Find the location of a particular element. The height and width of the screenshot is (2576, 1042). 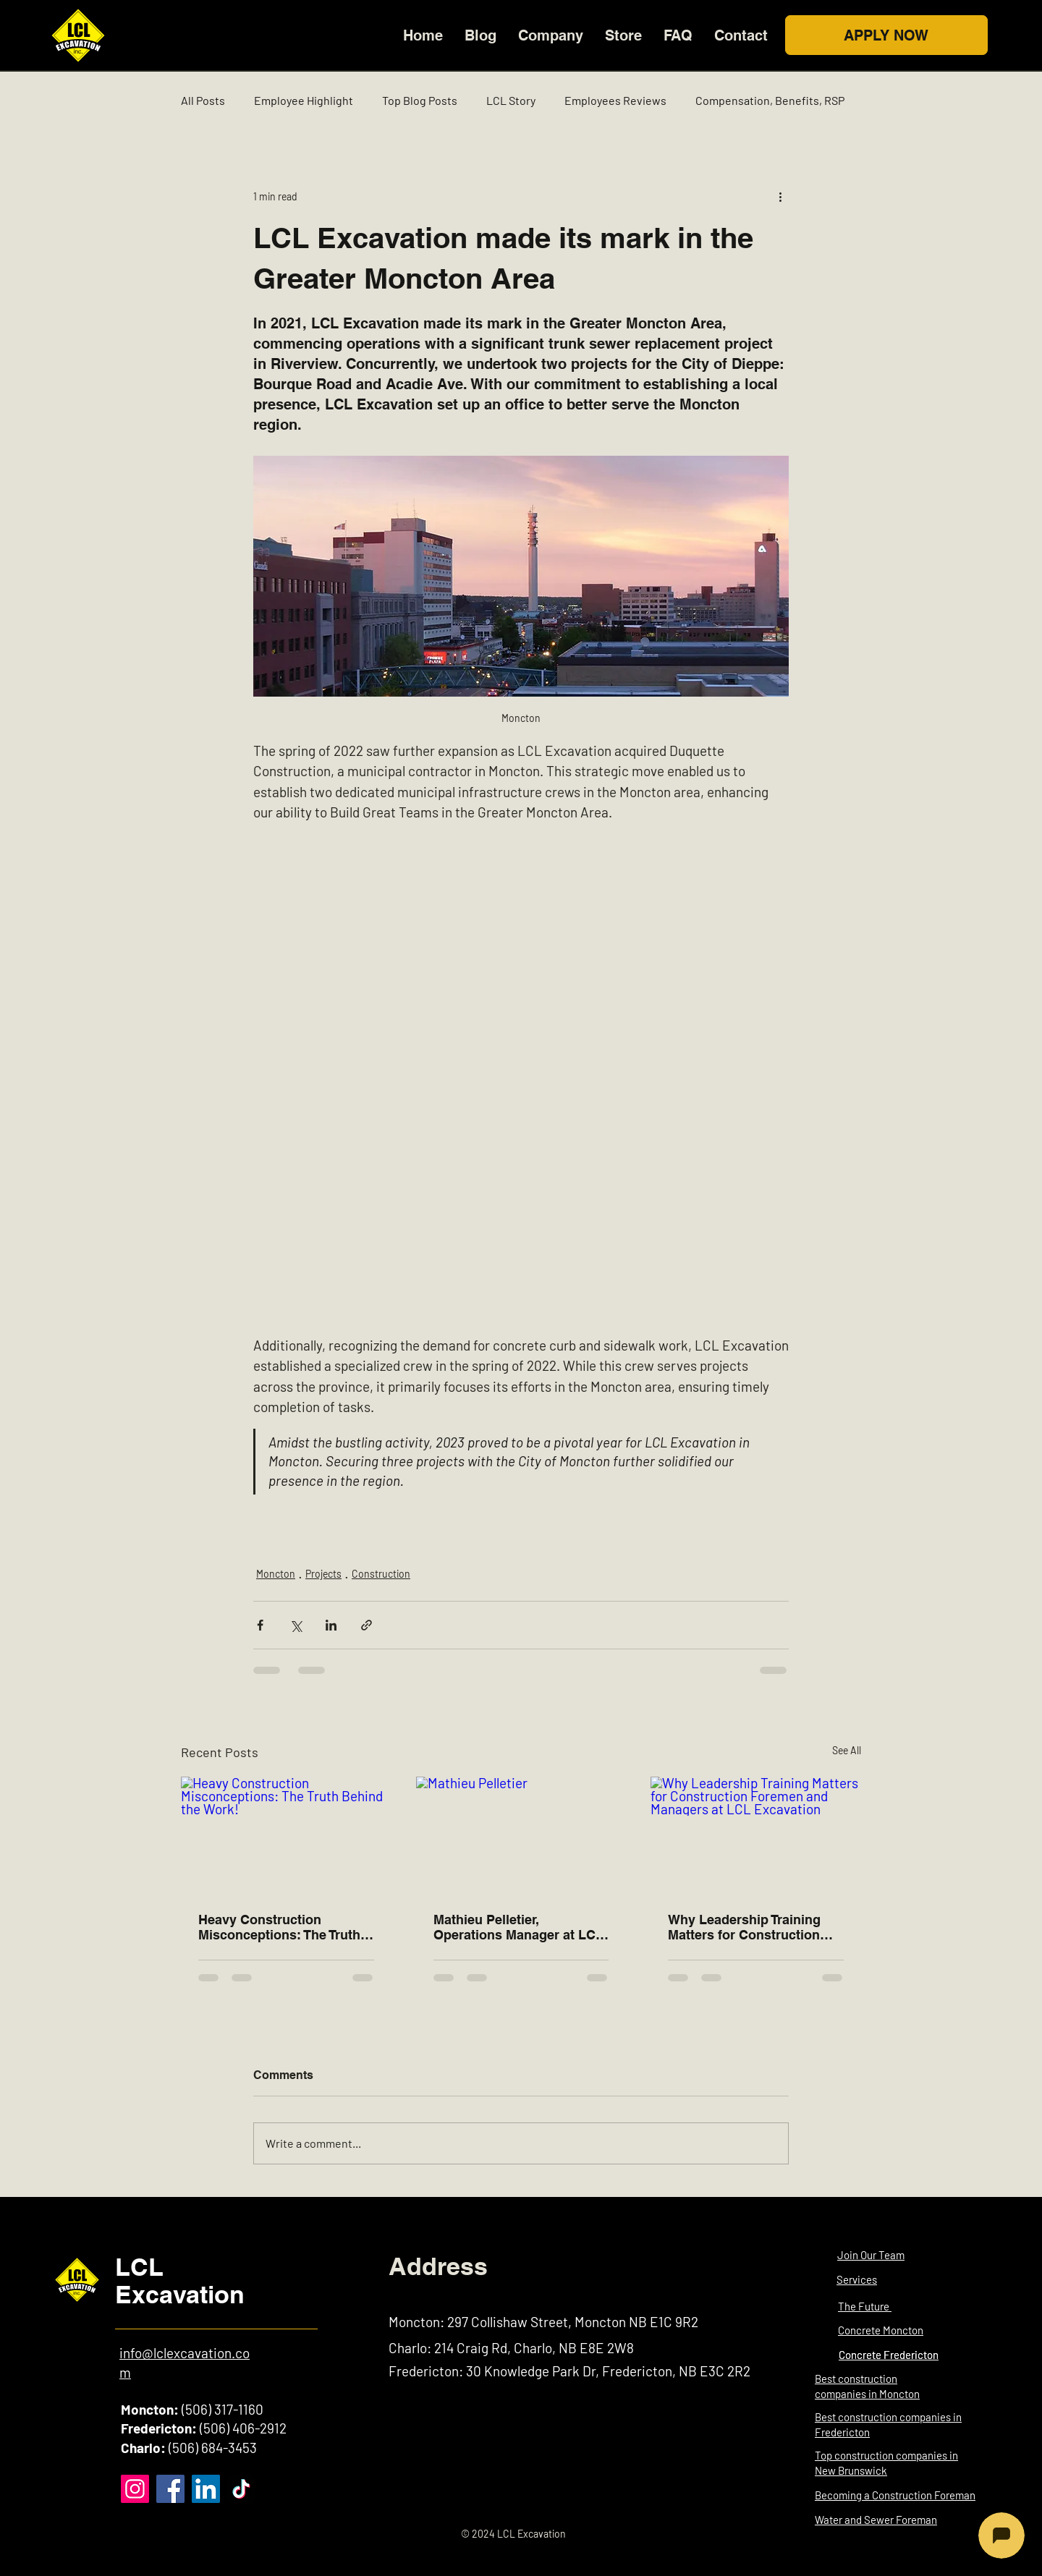

LCL Story is located at coordinates (510, 100).